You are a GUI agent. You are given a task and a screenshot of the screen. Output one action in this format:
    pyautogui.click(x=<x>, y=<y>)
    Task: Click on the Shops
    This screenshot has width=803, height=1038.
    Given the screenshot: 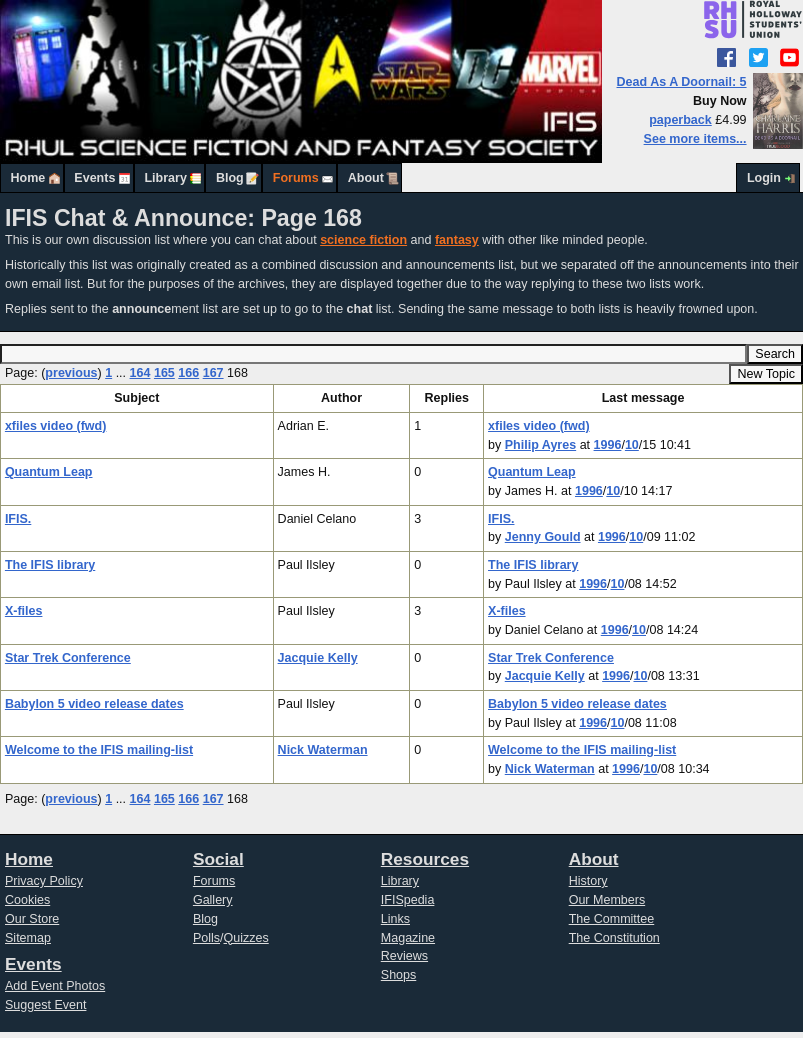 What is the action you would take?
    pyautogui.click(x=399, y=975)
    